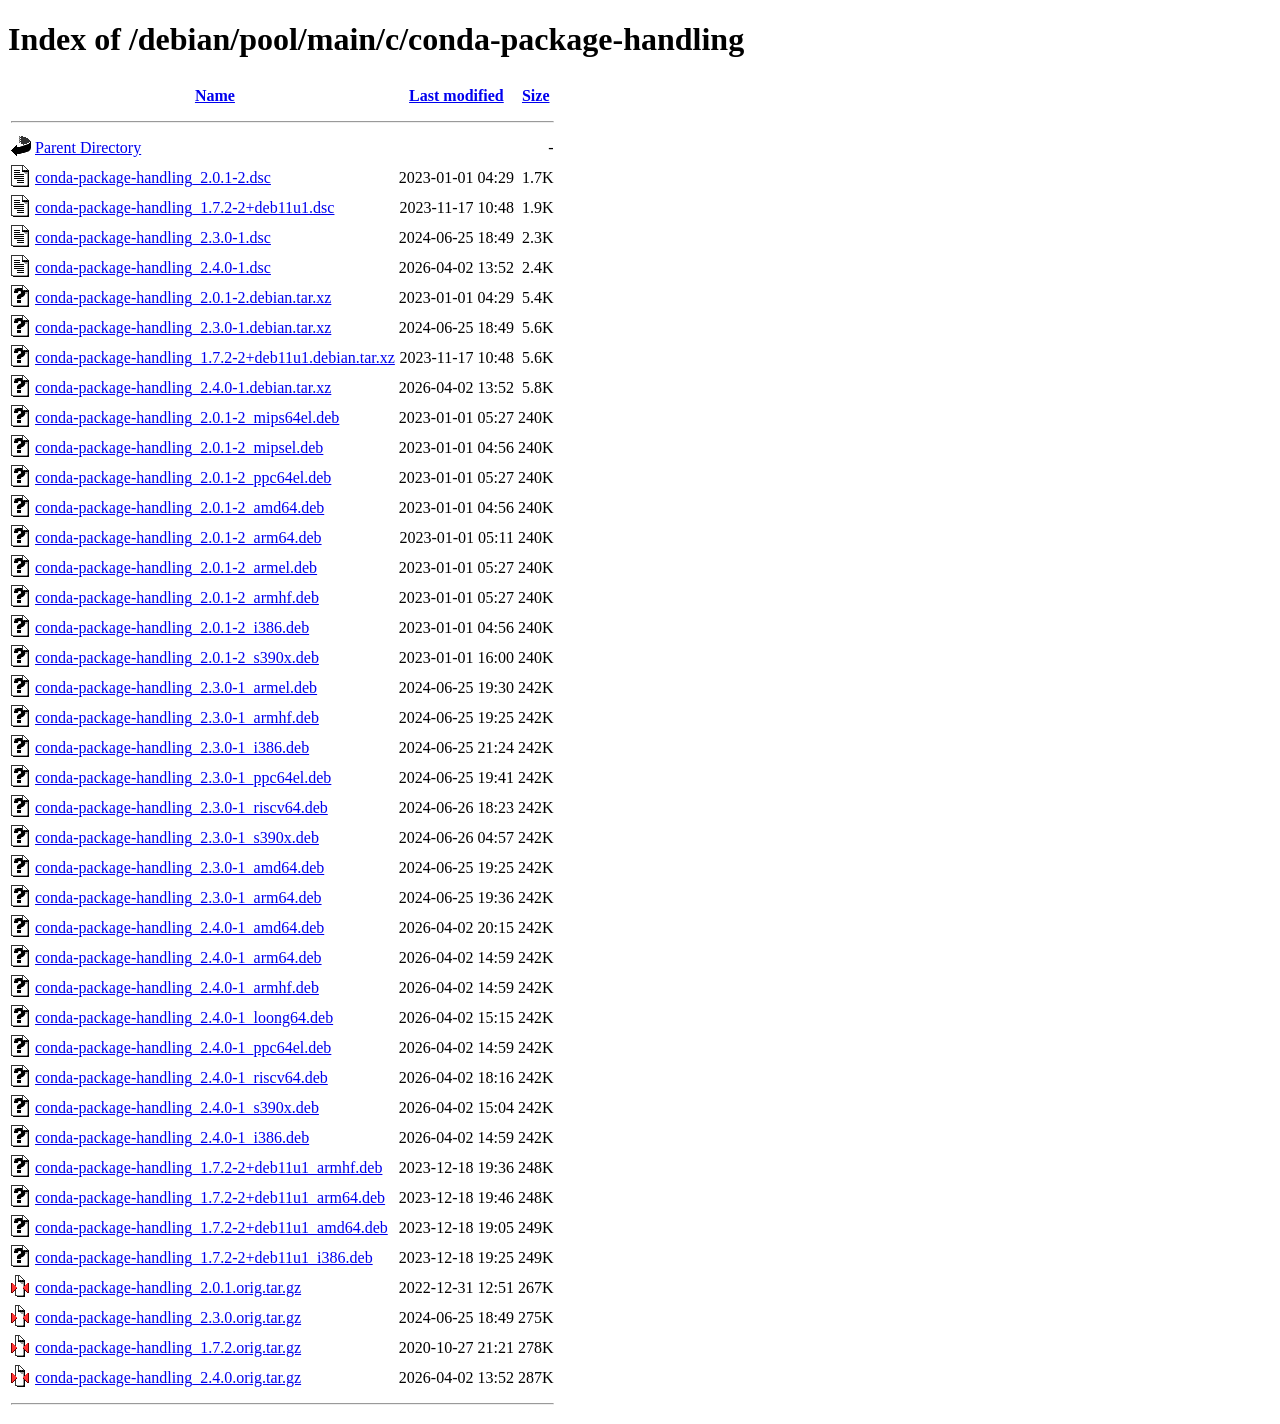 This screenshot has width=1280, height=1424. Describe the element at coordinates (183, 477) in the screenshot. I see `conda-package-handling_2.0.1-2_ppc64el.deb` at that location.